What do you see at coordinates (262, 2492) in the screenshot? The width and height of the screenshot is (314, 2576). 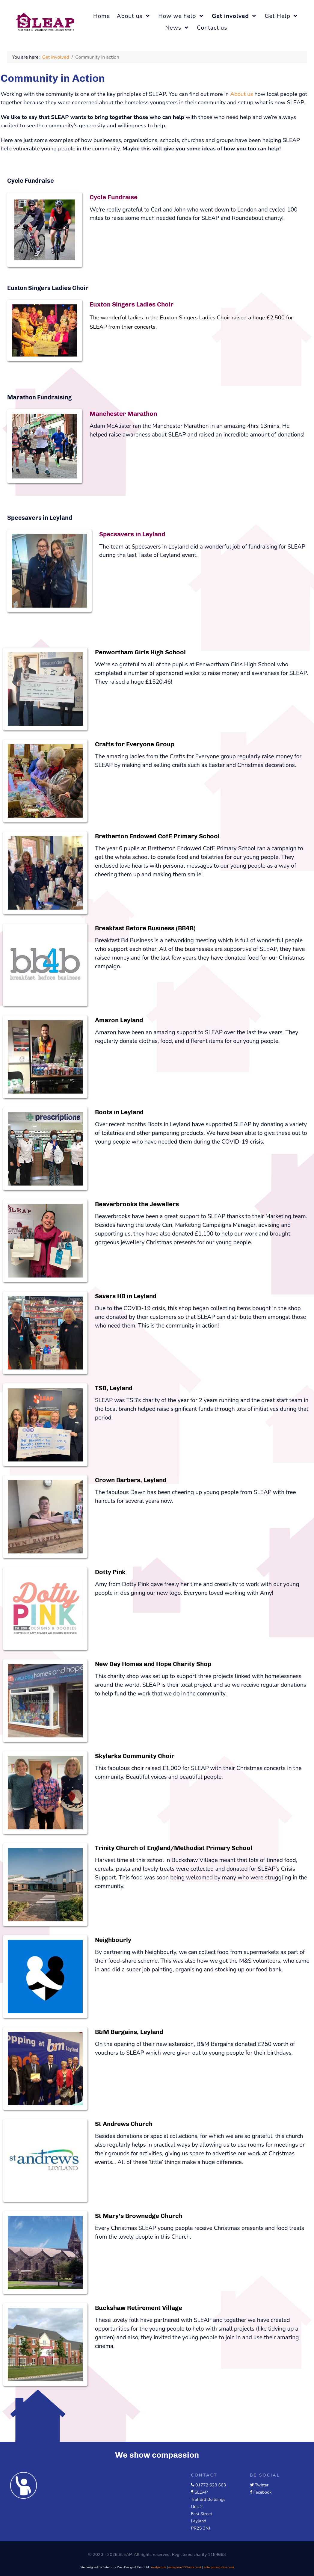 I see `Facebook` at bounding box center [262, 2492].